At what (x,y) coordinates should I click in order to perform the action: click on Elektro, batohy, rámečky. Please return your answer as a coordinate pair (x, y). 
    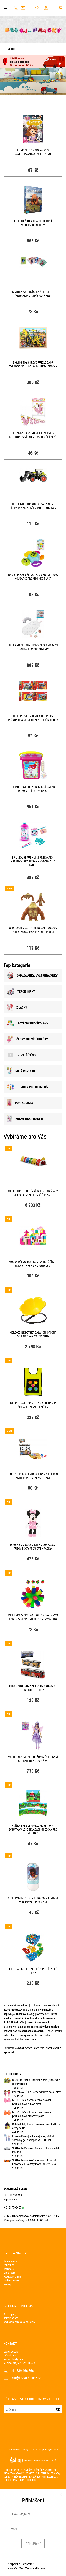
    Looking at the image, I should click on (18, 2470).